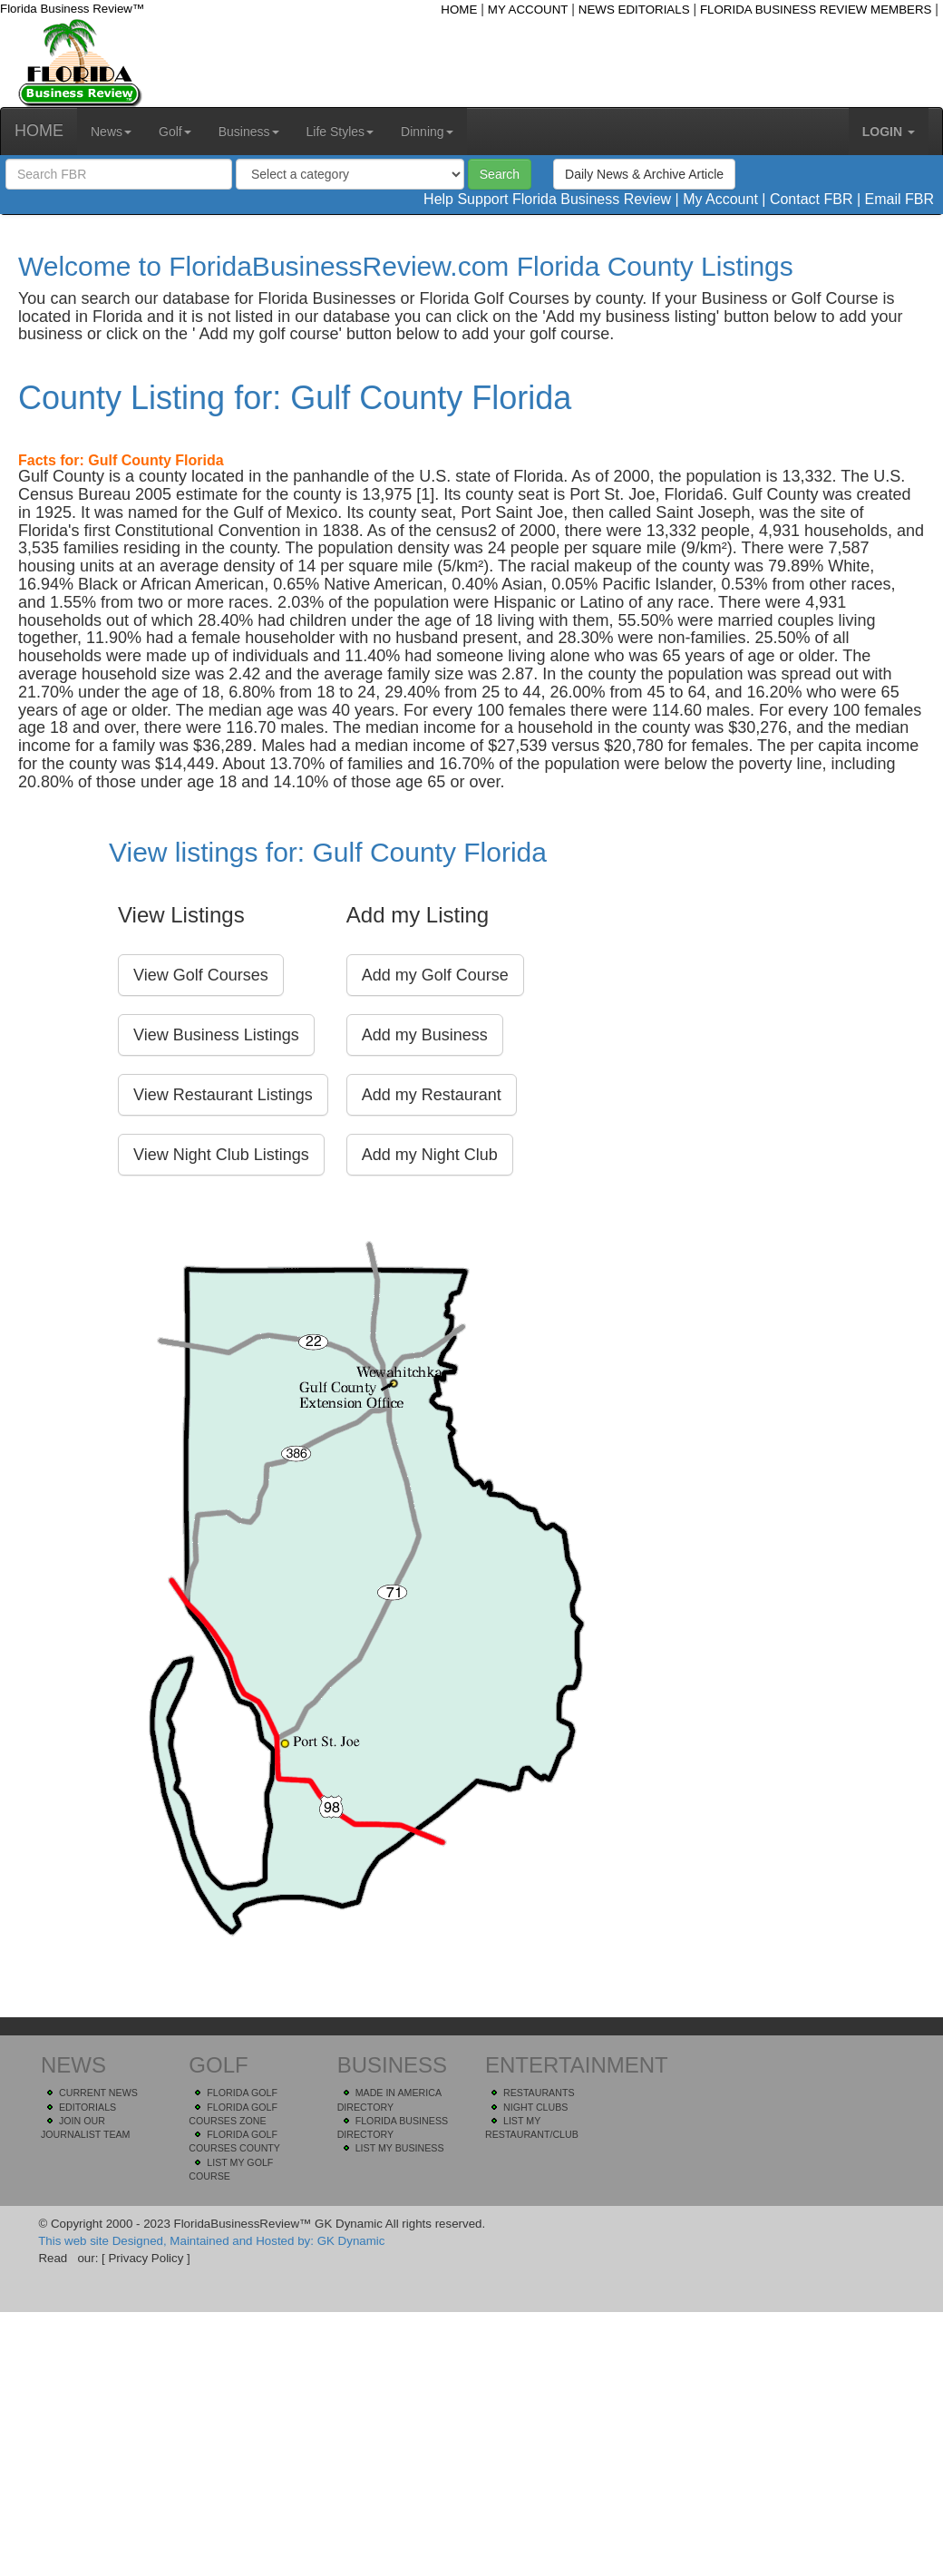 The image size is (943, 2576). What do you see at coordinates (249, 131) in the screenshot?
I see `Business` at bounding box center [249, 131].